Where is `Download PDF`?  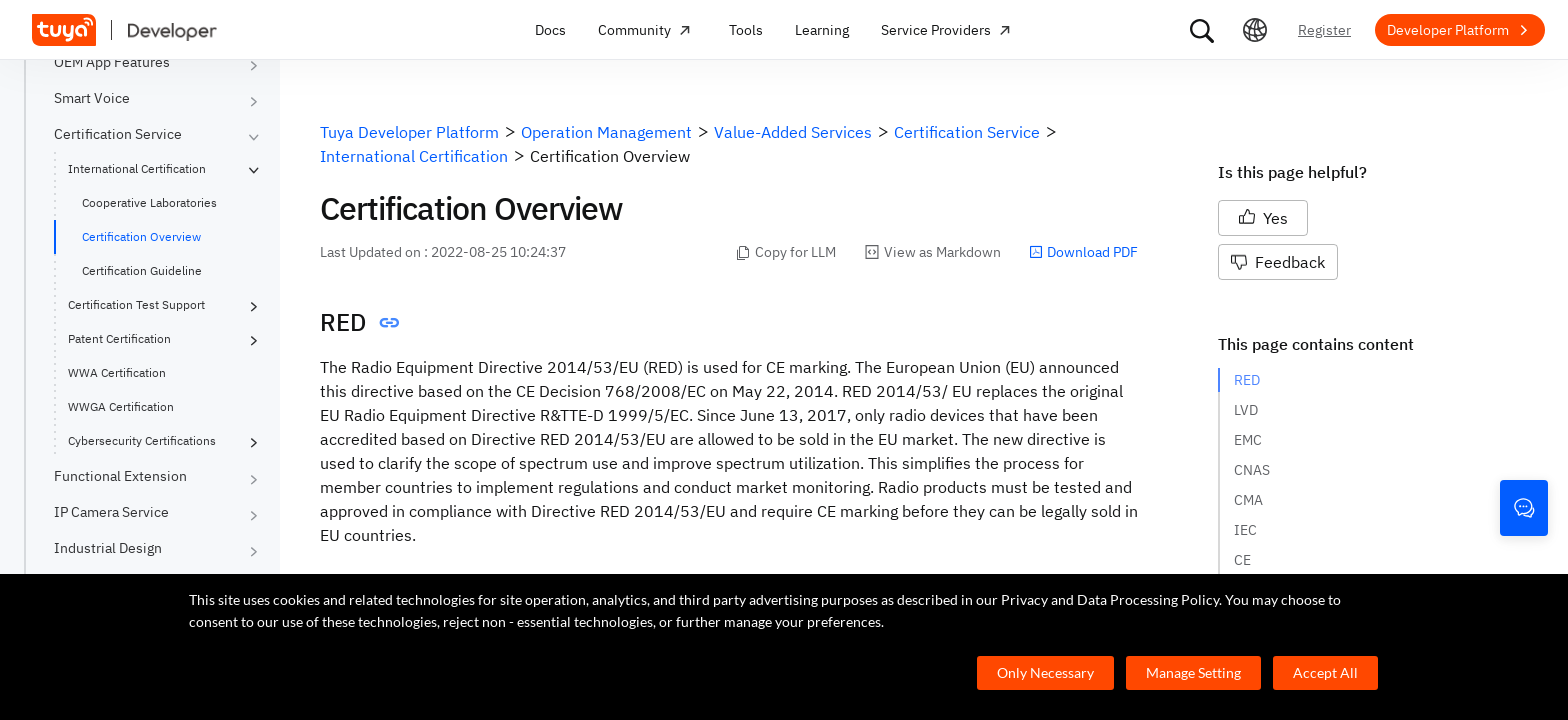 Download PDF is located at coordinates (1083, 252).